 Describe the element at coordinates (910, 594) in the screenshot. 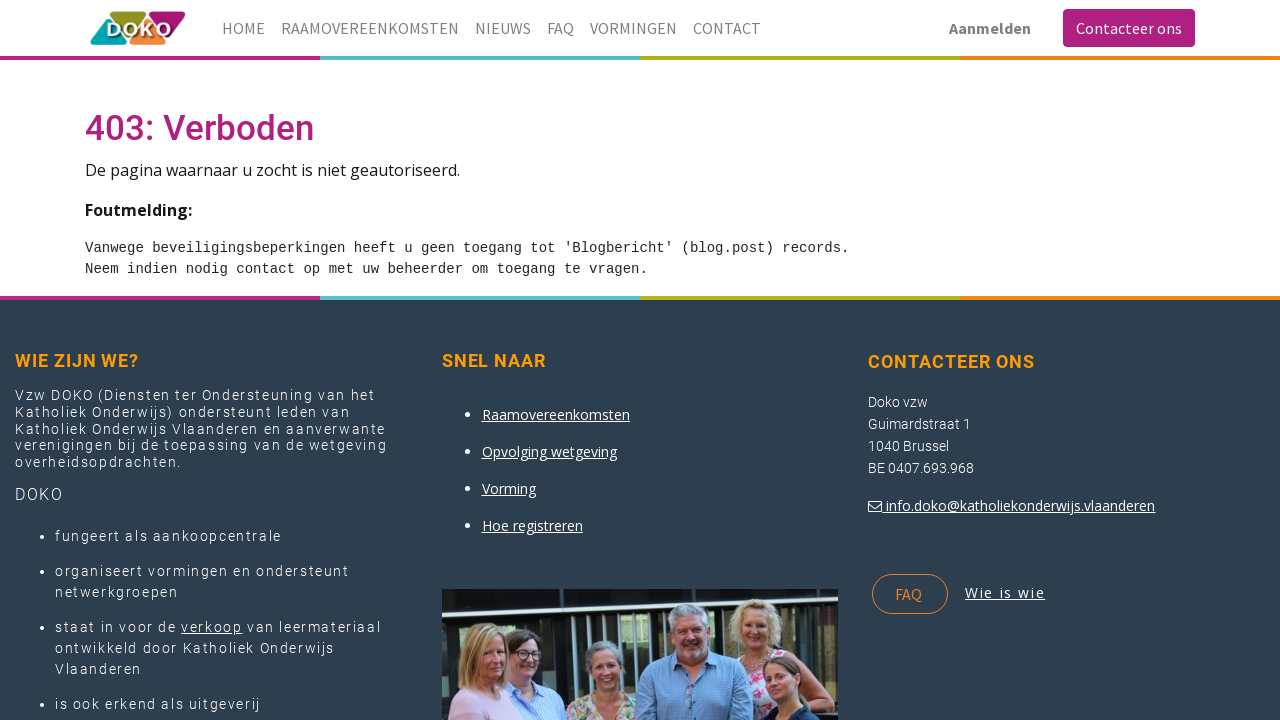

I see `FAQ` at that location.